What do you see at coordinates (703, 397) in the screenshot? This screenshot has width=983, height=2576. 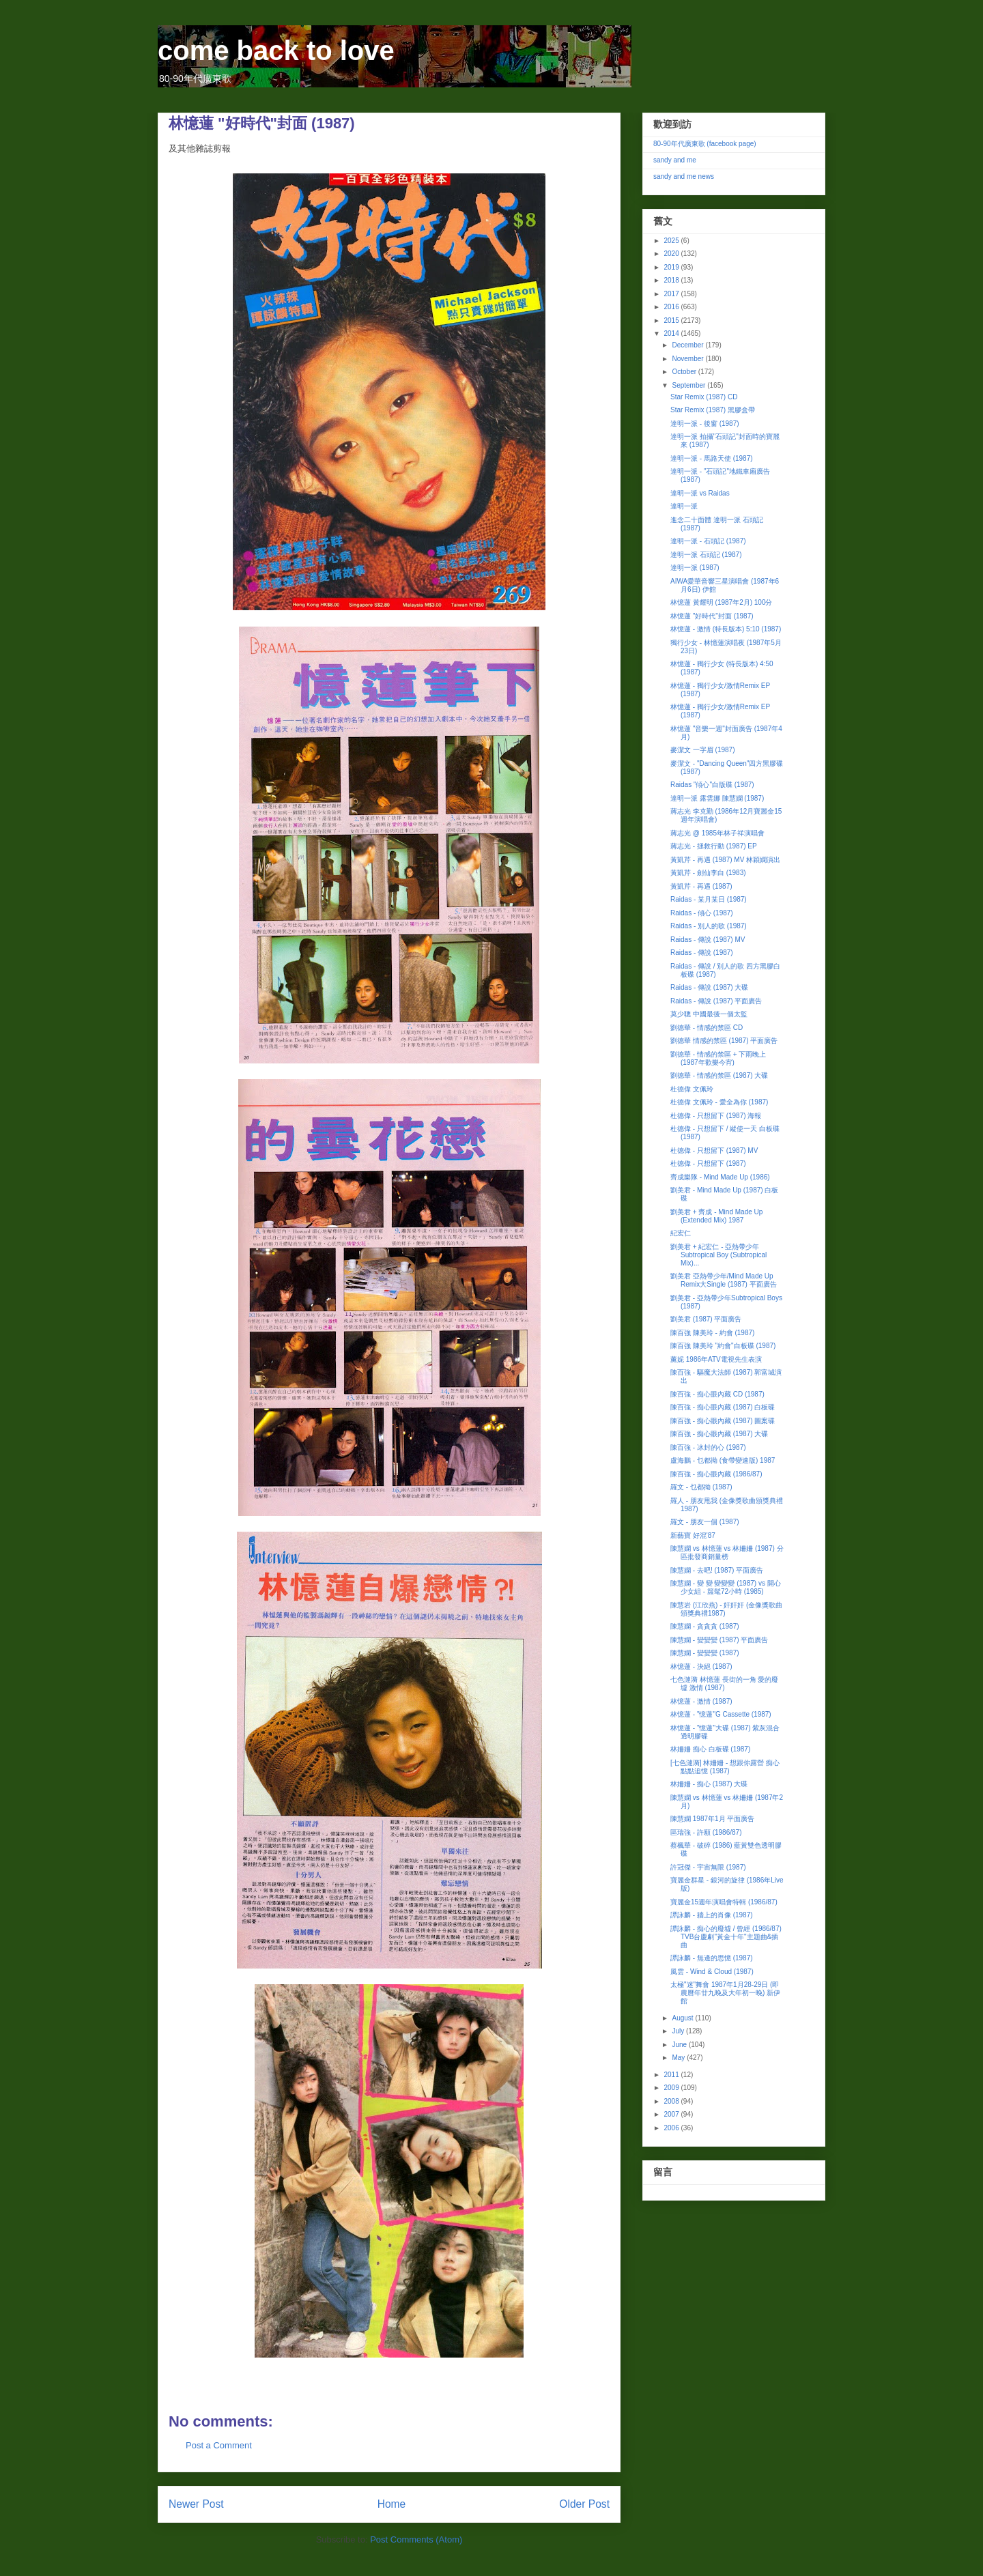 I see `Star Remix (1987) CD` at bounding box center [703, 397].